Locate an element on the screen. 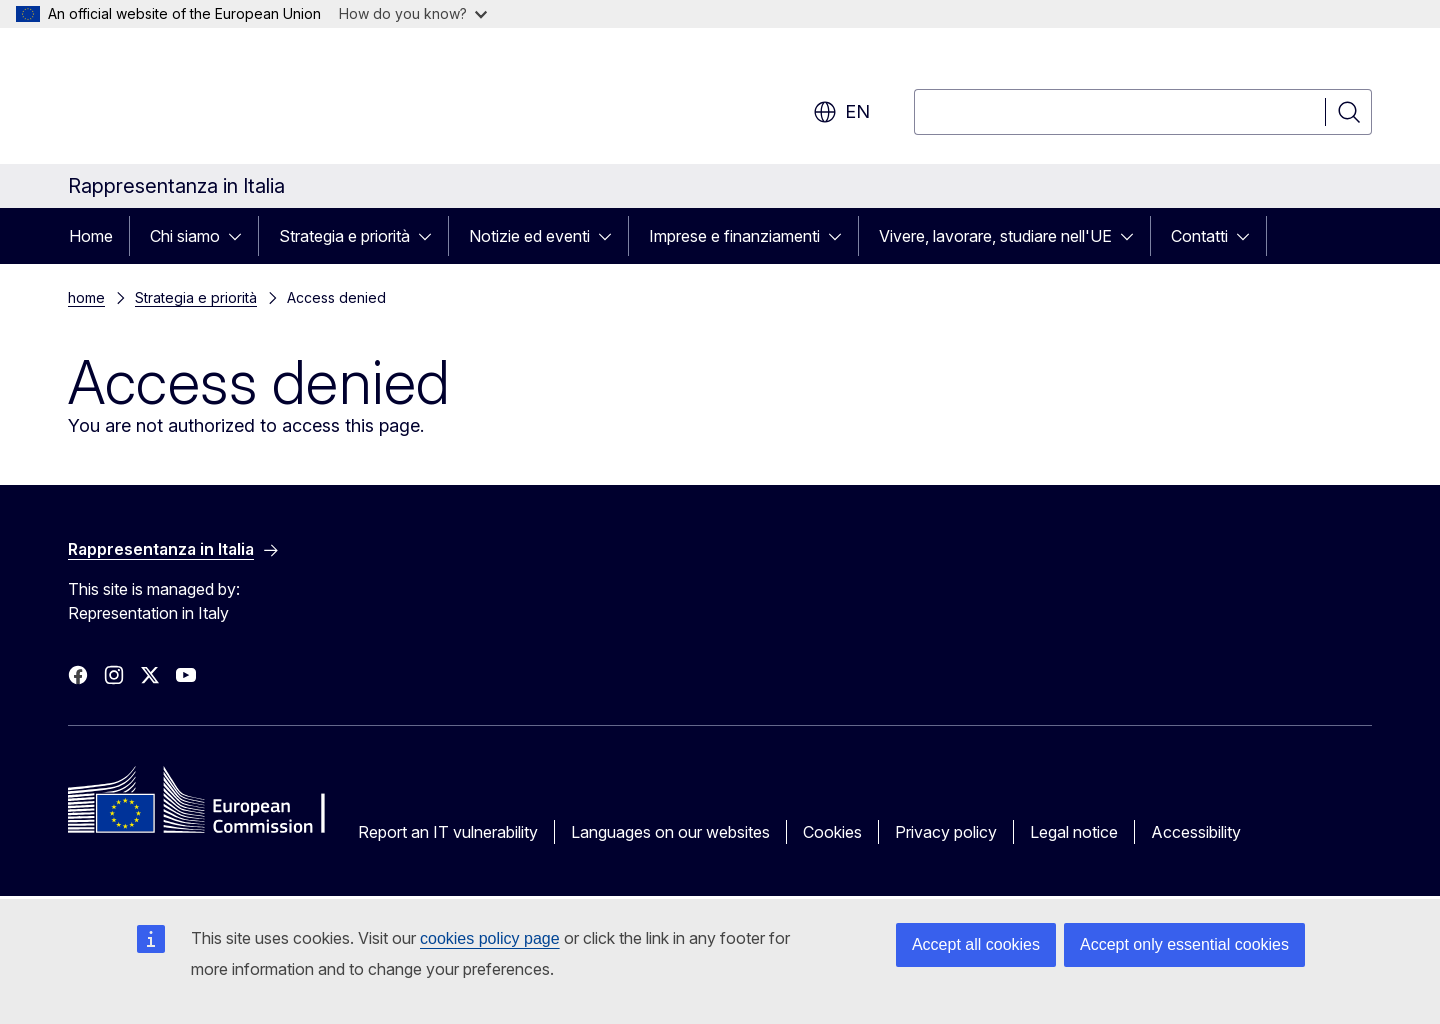 Image resolution: width=1440 pixels, height=1024 pixels. Home is located at coordinates (91, 236).